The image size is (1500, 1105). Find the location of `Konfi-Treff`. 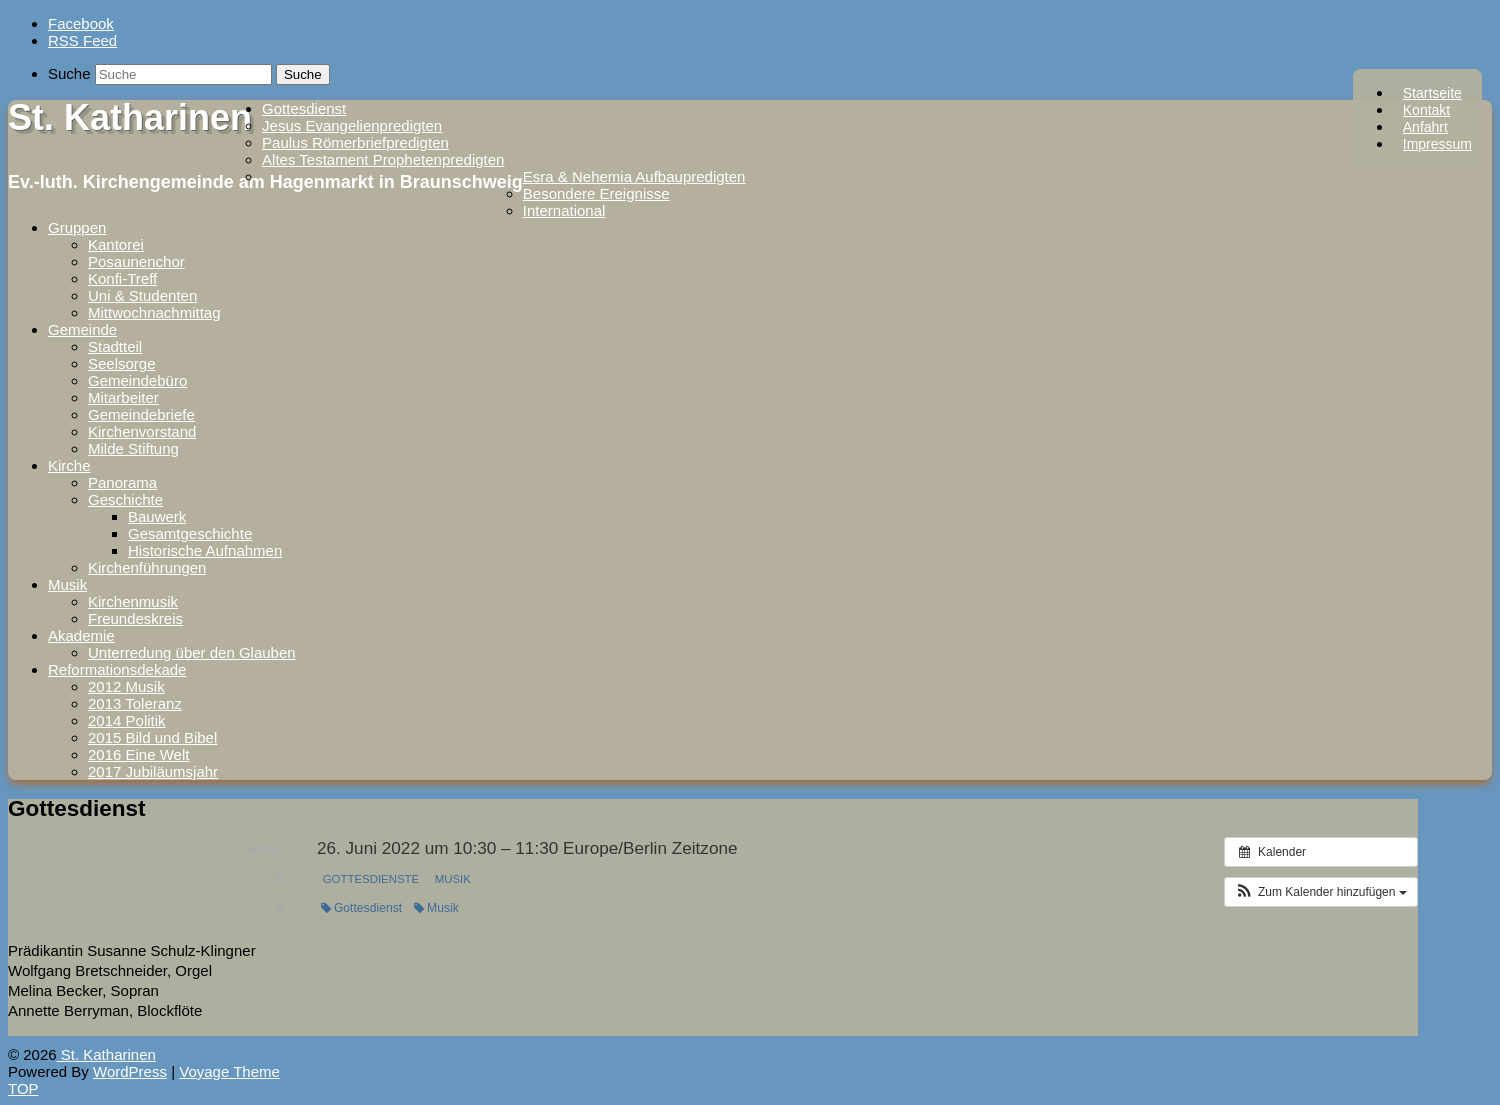

Konfi-Treff is located at coordinates (122, 278).